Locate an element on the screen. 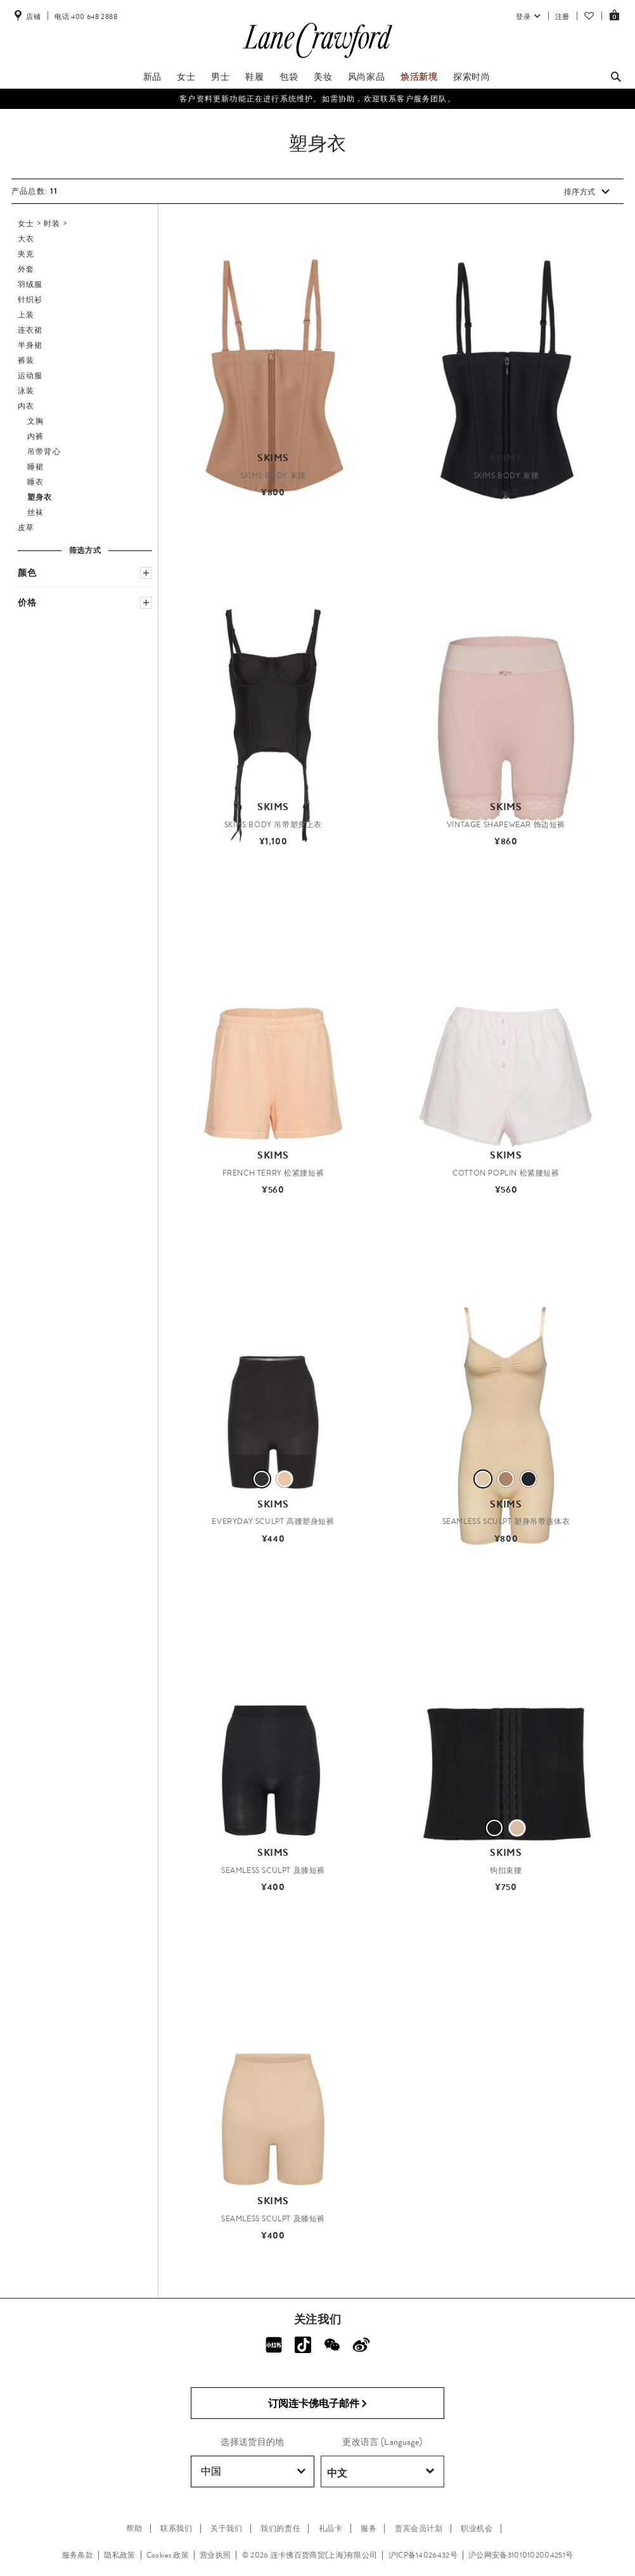  半身裙 is located at coordinates (30, 345).